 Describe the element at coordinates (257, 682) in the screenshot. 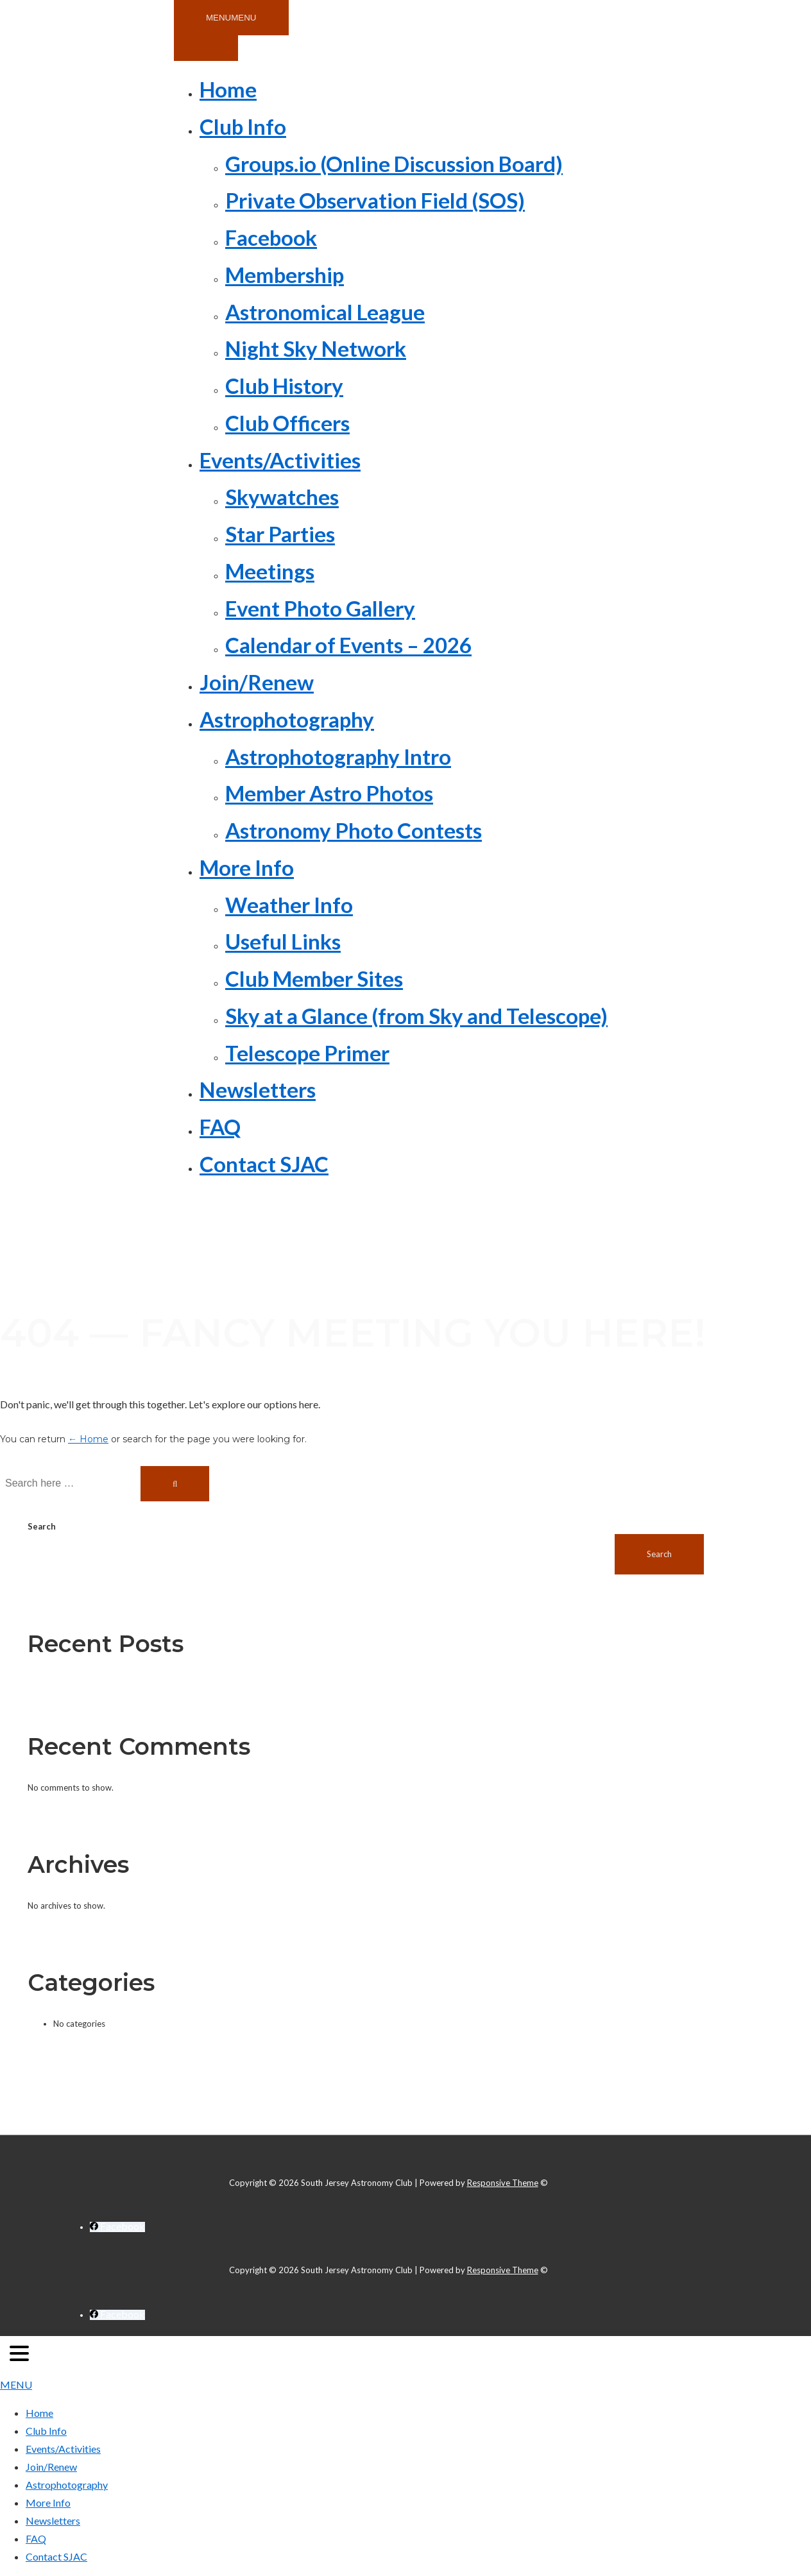

I see `Join/Renew` at that location.